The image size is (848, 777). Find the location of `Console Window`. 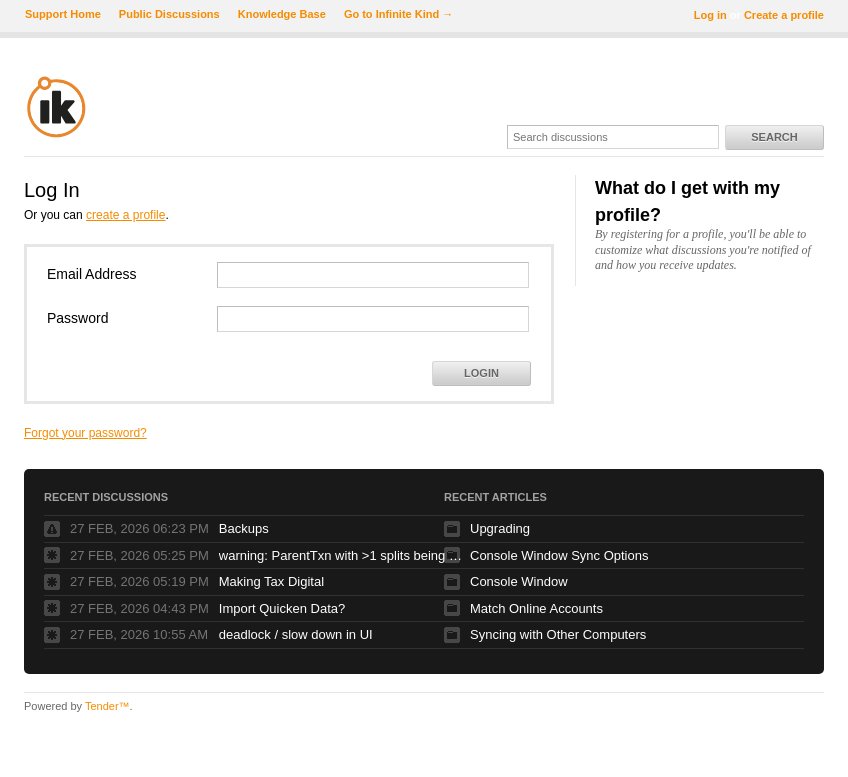

Console Window is located at coordinates (519, 581).